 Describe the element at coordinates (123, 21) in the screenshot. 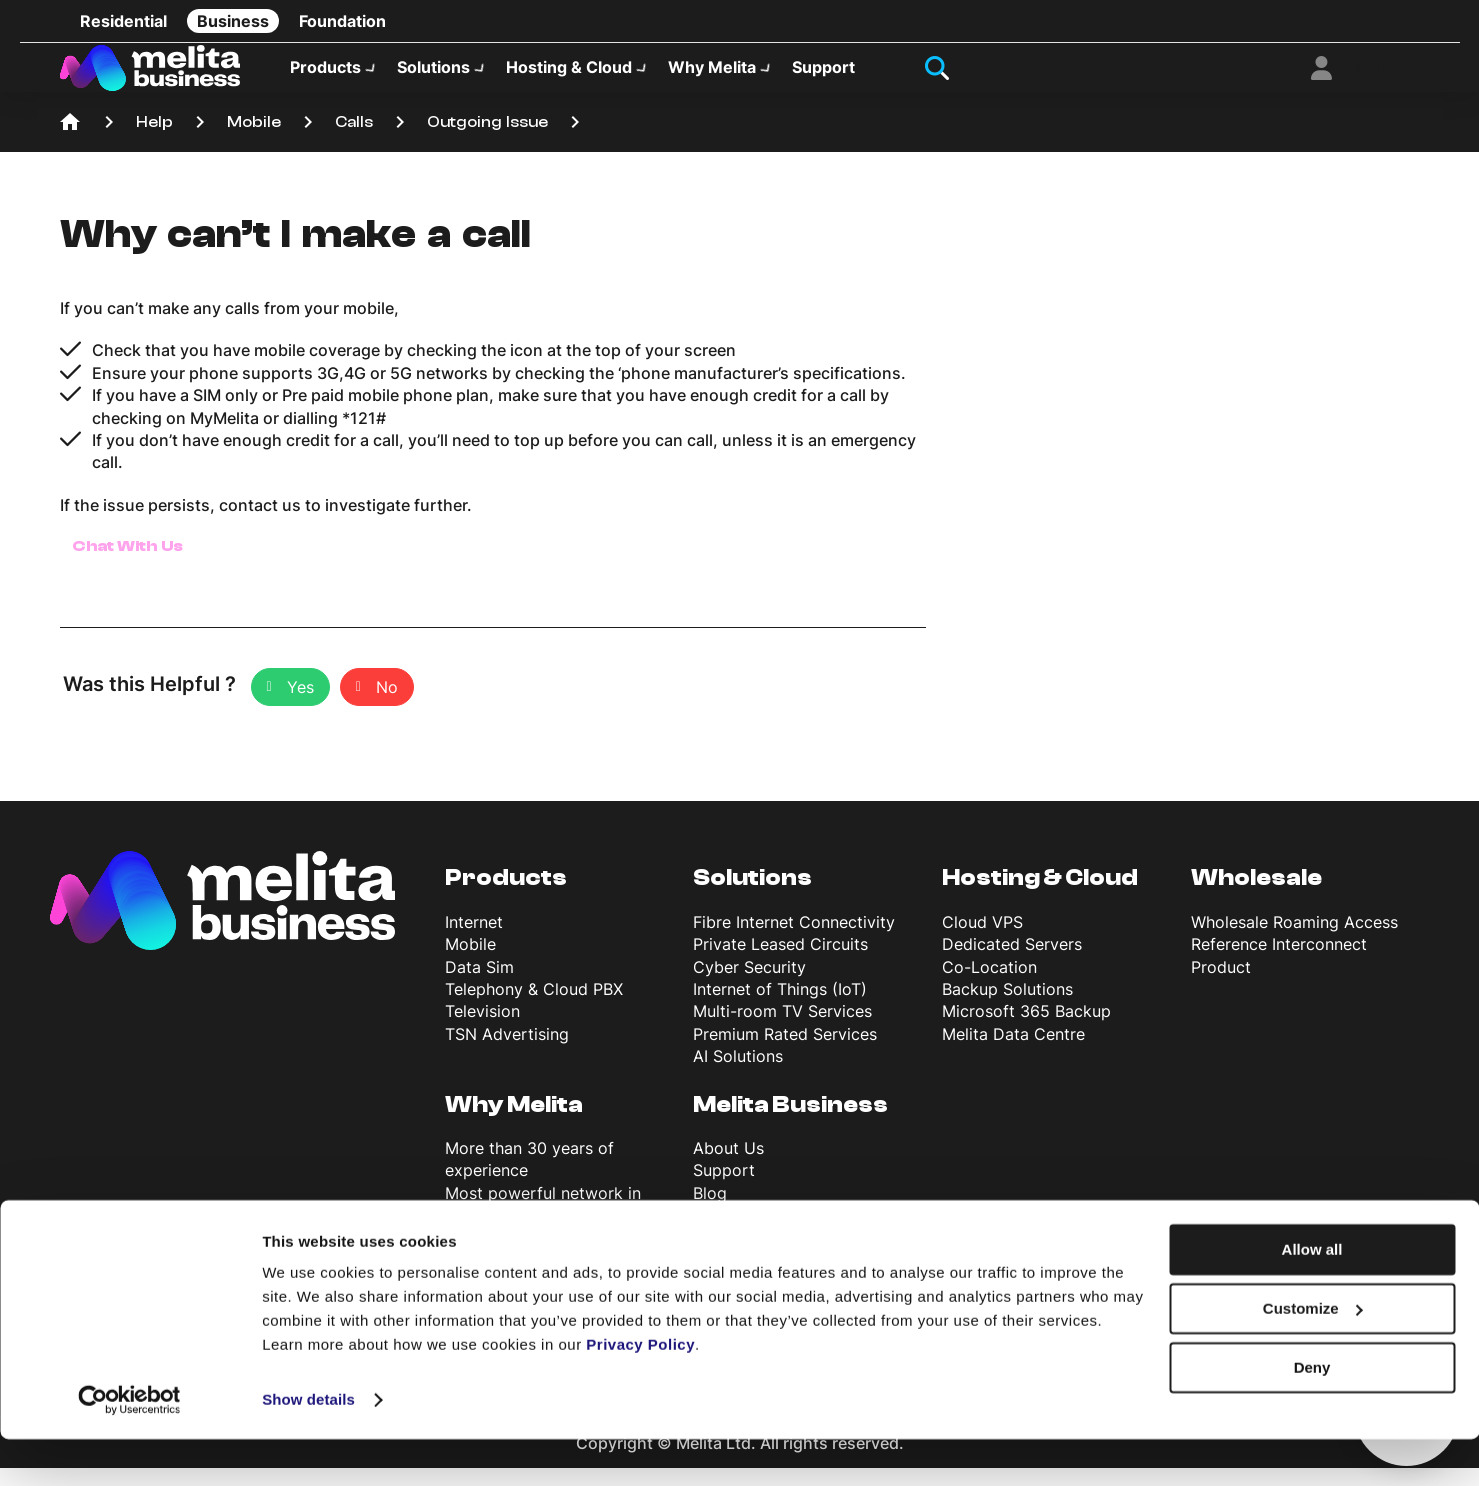

I see `Residential` at that location.